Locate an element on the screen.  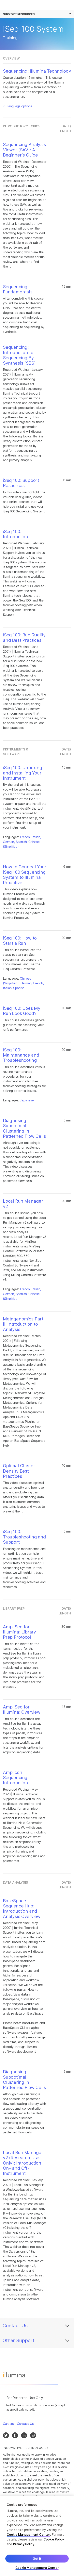
Metagenomics Part II: Introduction to Analysis is located at coordinates (23, 1324).